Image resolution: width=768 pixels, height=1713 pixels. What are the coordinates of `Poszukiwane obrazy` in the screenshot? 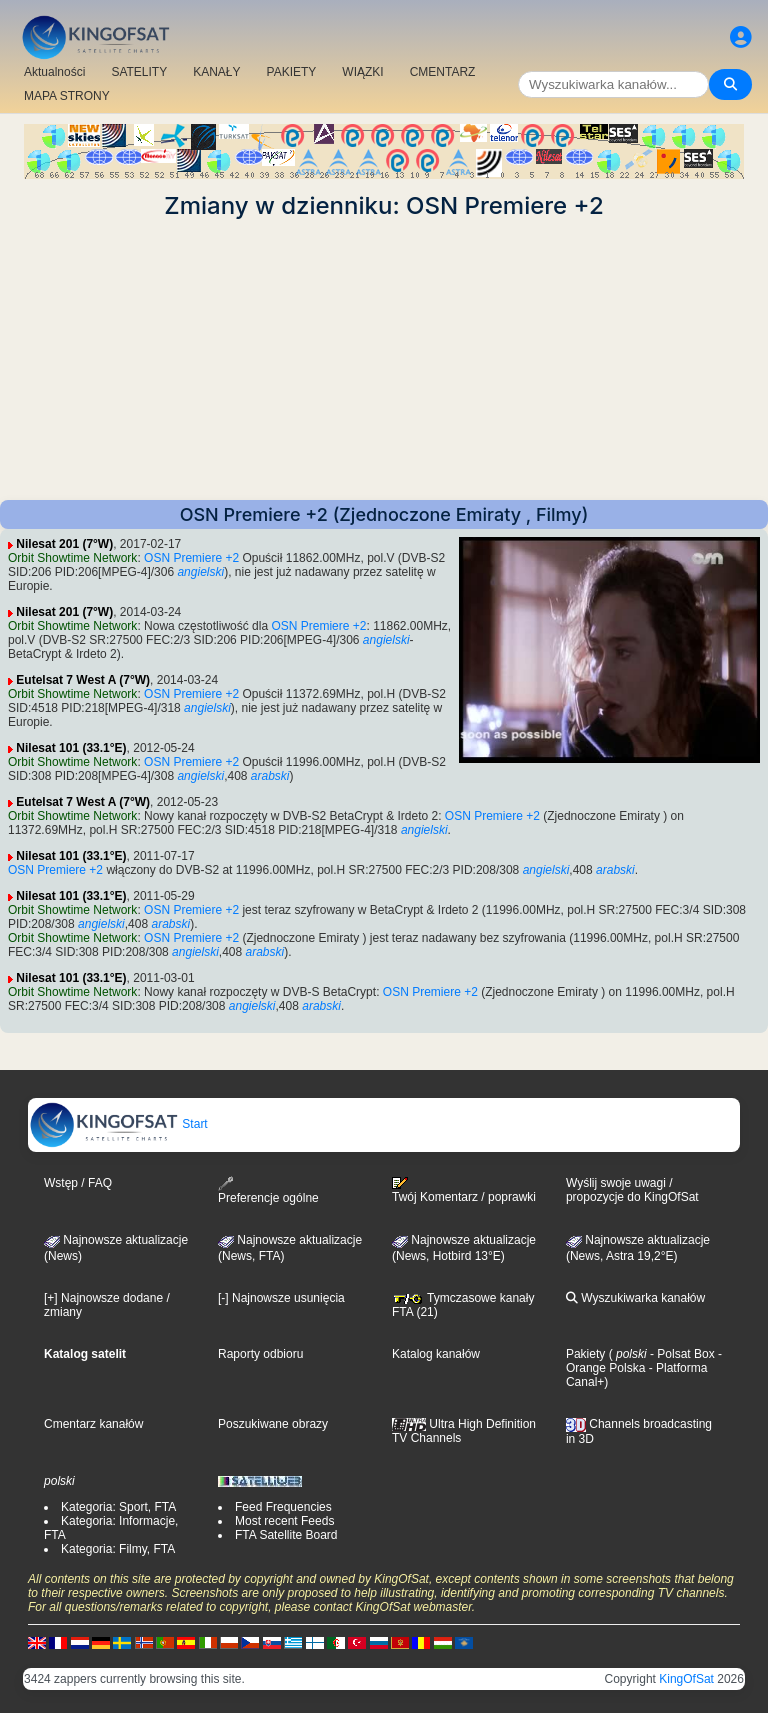 It's located at (273, 1424).